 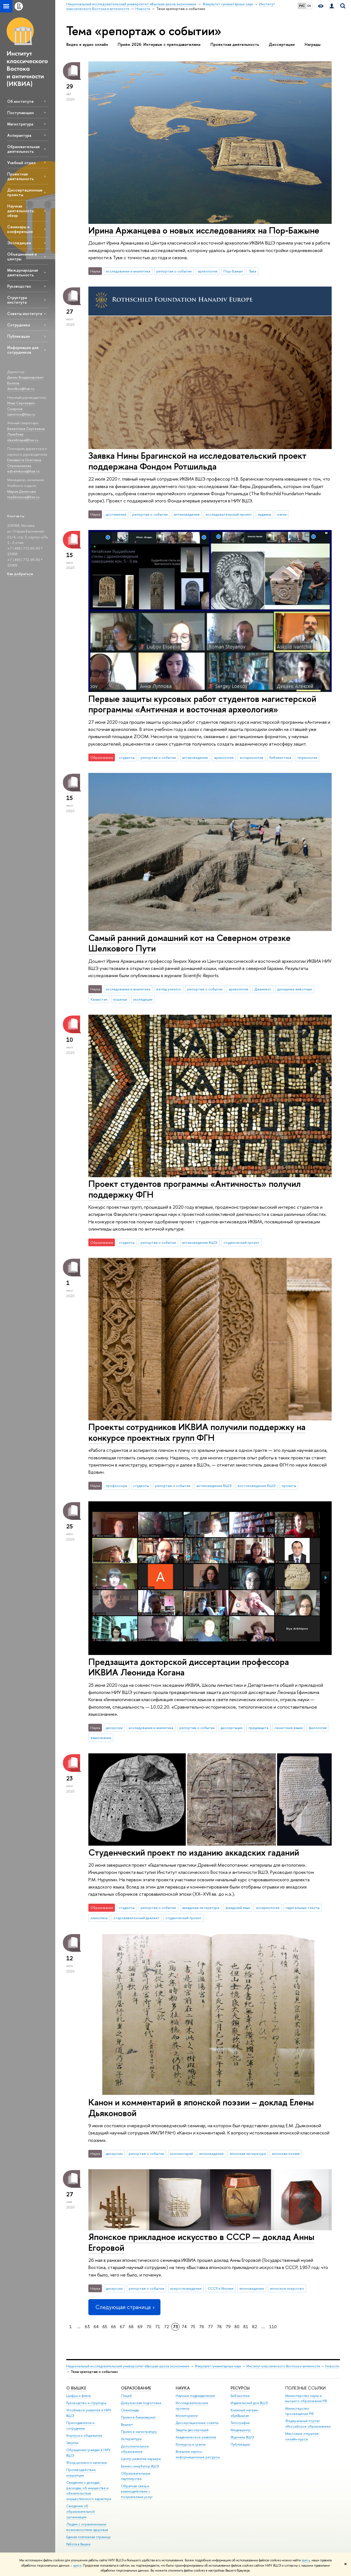 I want to click on магия, so click(x=282, y=514).